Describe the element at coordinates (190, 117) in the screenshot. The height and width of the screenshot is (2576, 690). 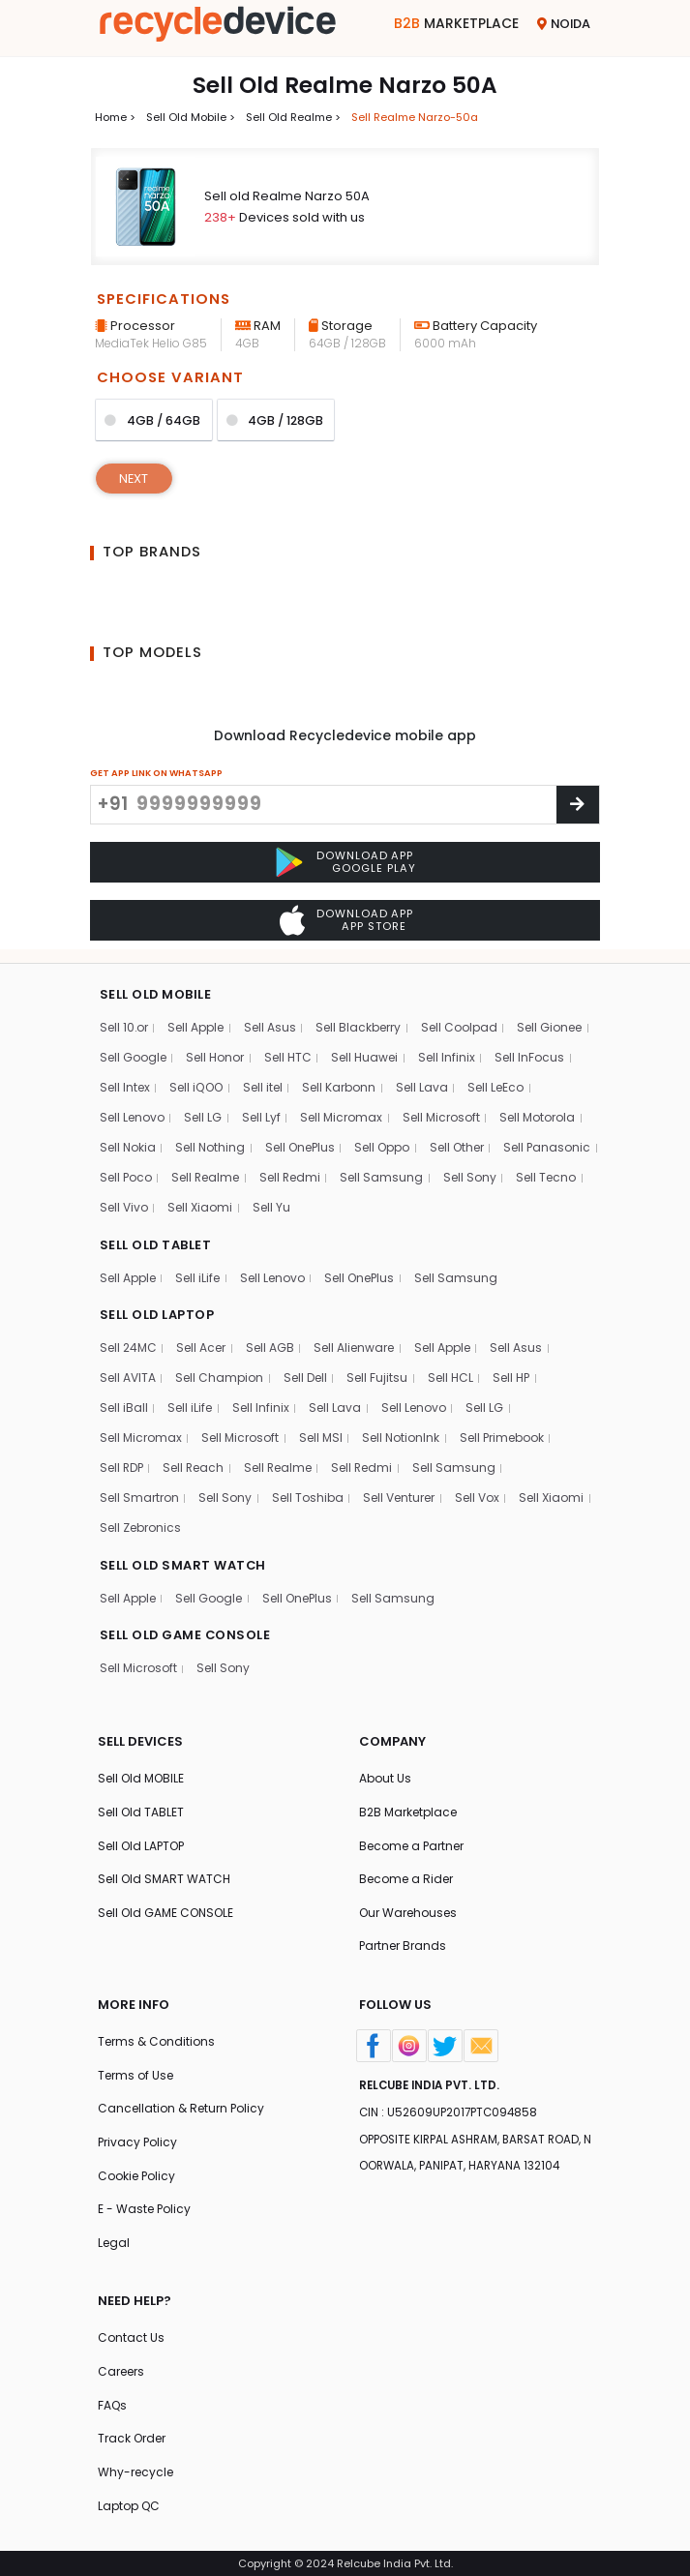
I see `Sell Old mobile >` at that location.